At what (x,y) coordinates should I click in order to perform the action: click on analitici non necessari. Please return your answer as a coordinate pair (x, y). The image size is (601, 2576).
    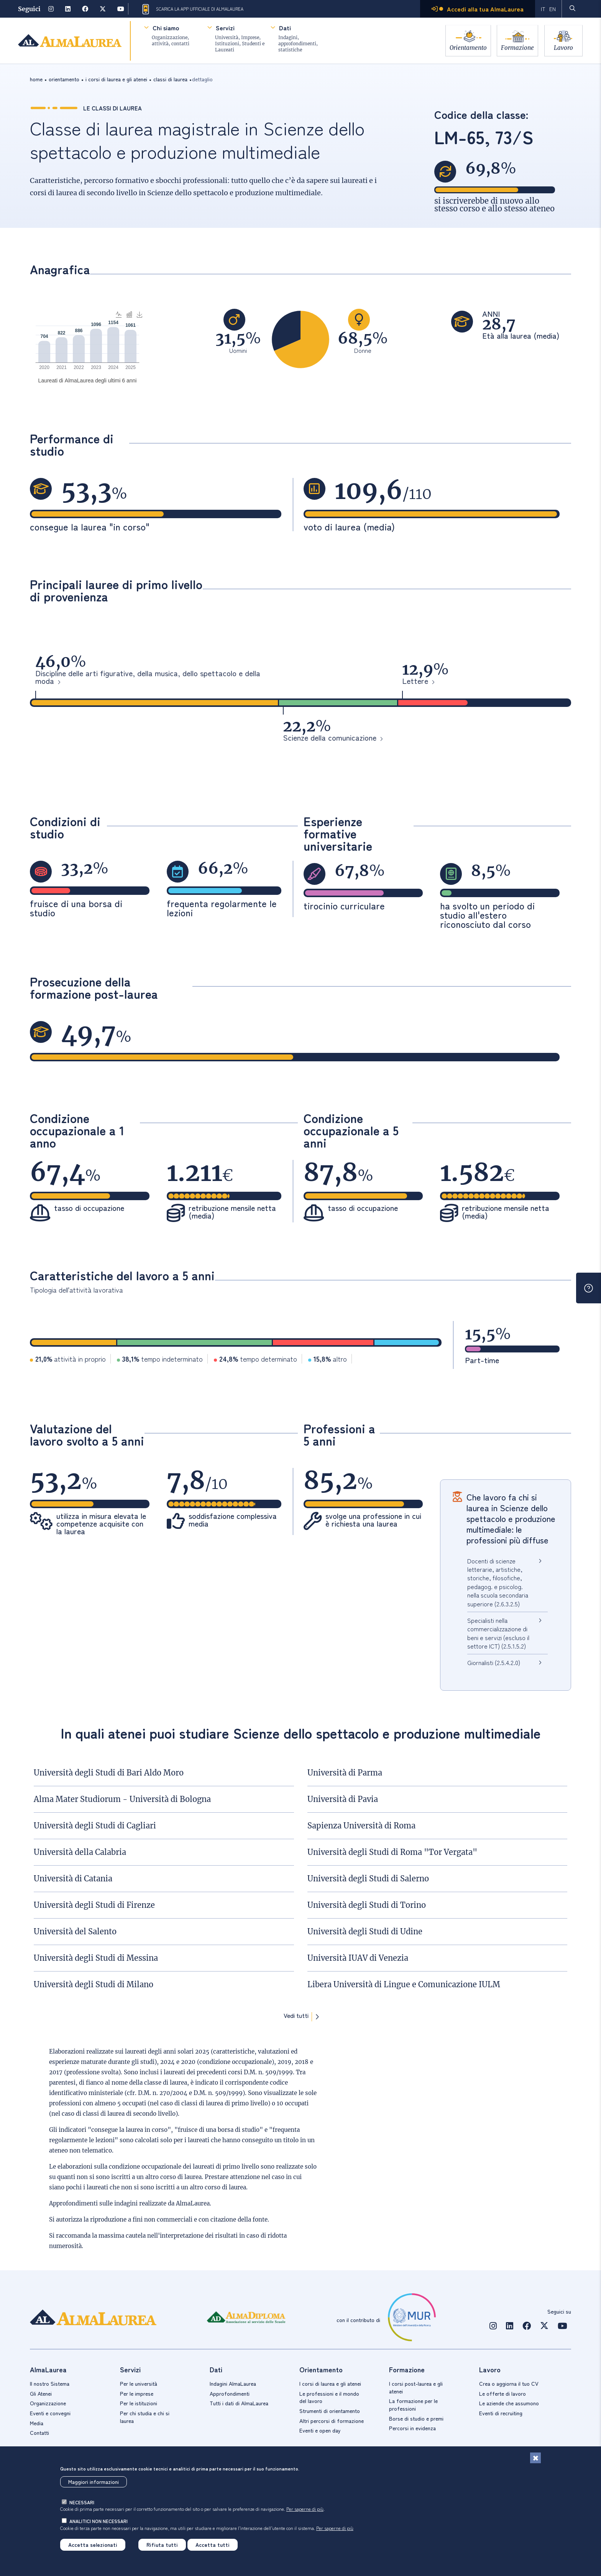
    Looking at the image, I should click on (98, 2521).